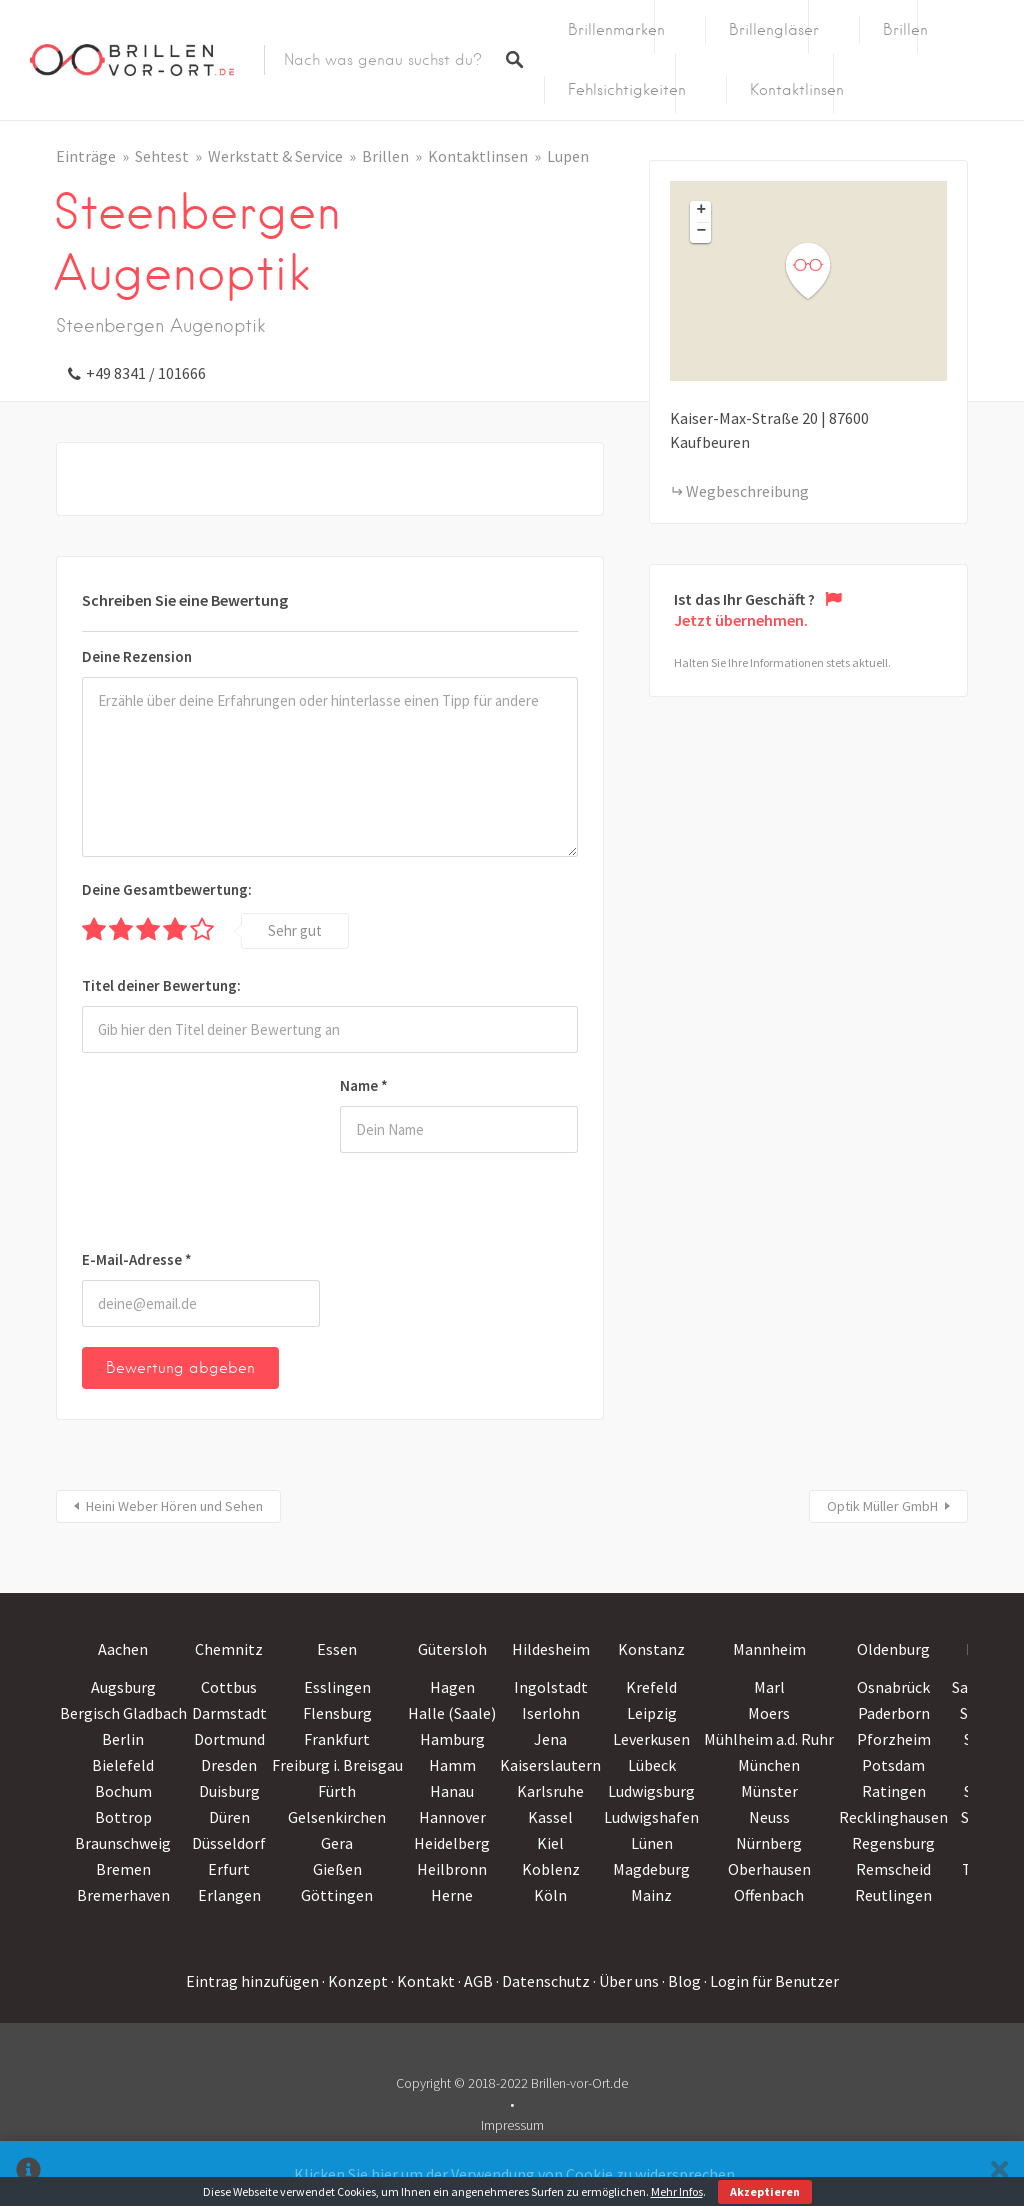  I want to click on Titel deiner Bewertung:, so click(161, 985).